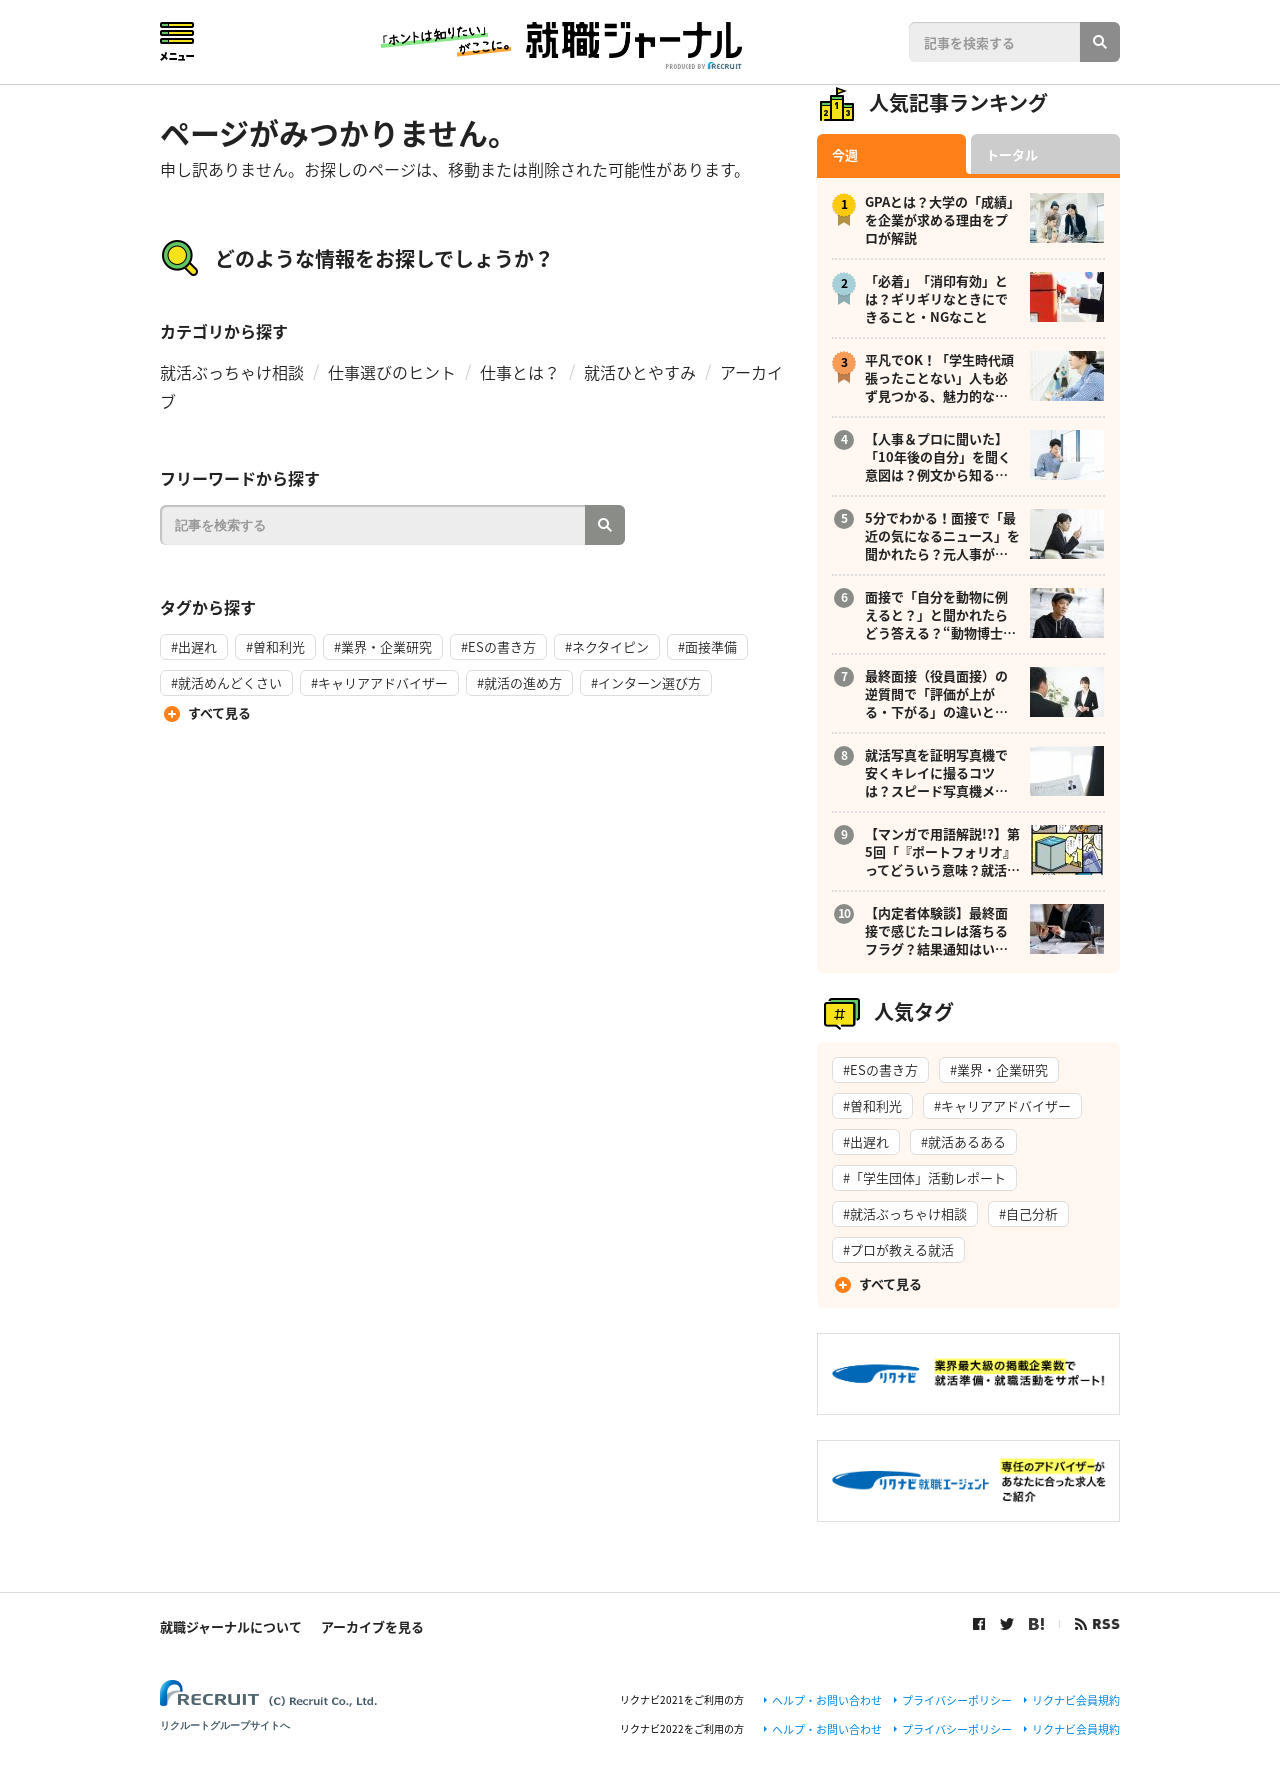 The height and width of the screenshot is (1767, 1280). What do you see at coordinates (905, 1213) in the screenshot?
I see `#就活ぶっちゃけ相談` at bounding box center [905, 1213].